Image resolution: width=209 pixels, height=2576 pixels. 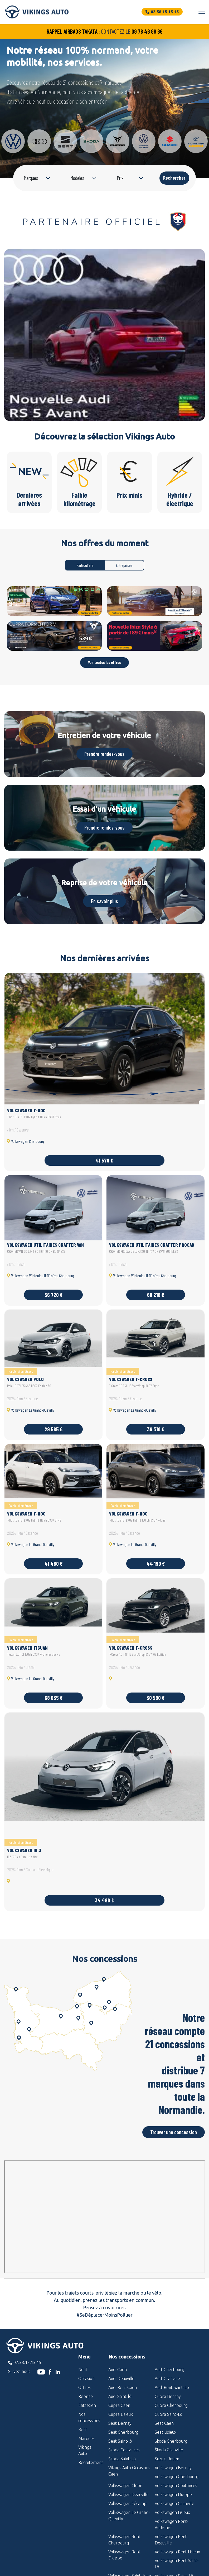 What do you see at coordinates (124, 2539) in the screenshot?
I see `Volkswagen Rent Cherbourg` at bounding box center [124, 2539].